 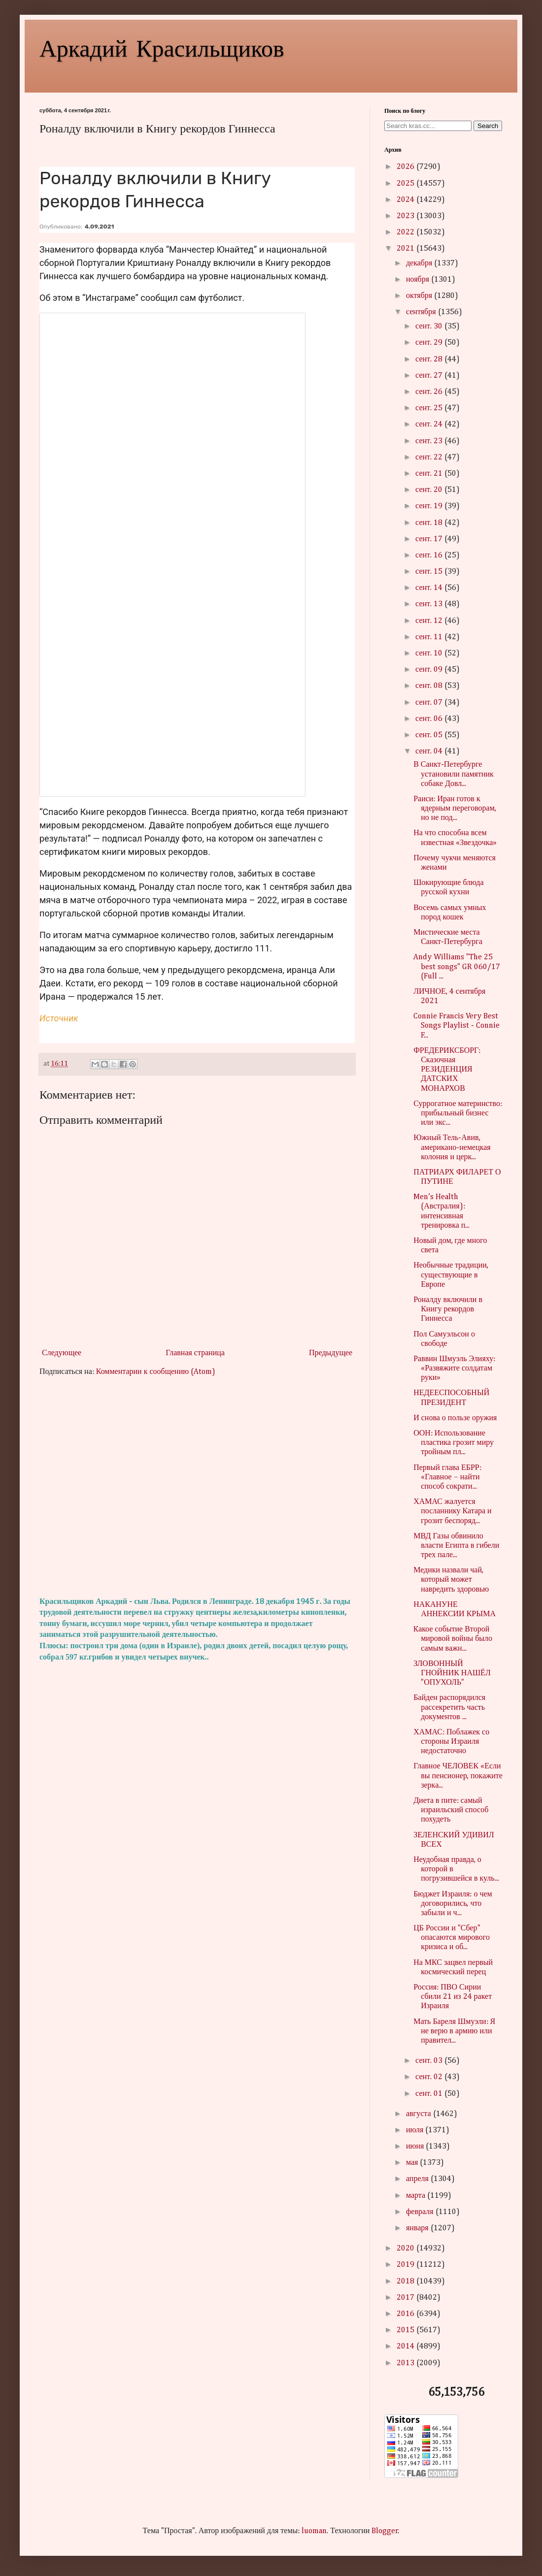 What do you see at coordinates (421, 2212) in the screenshot?
I see `февраля` at bounding box center [421, 2212].